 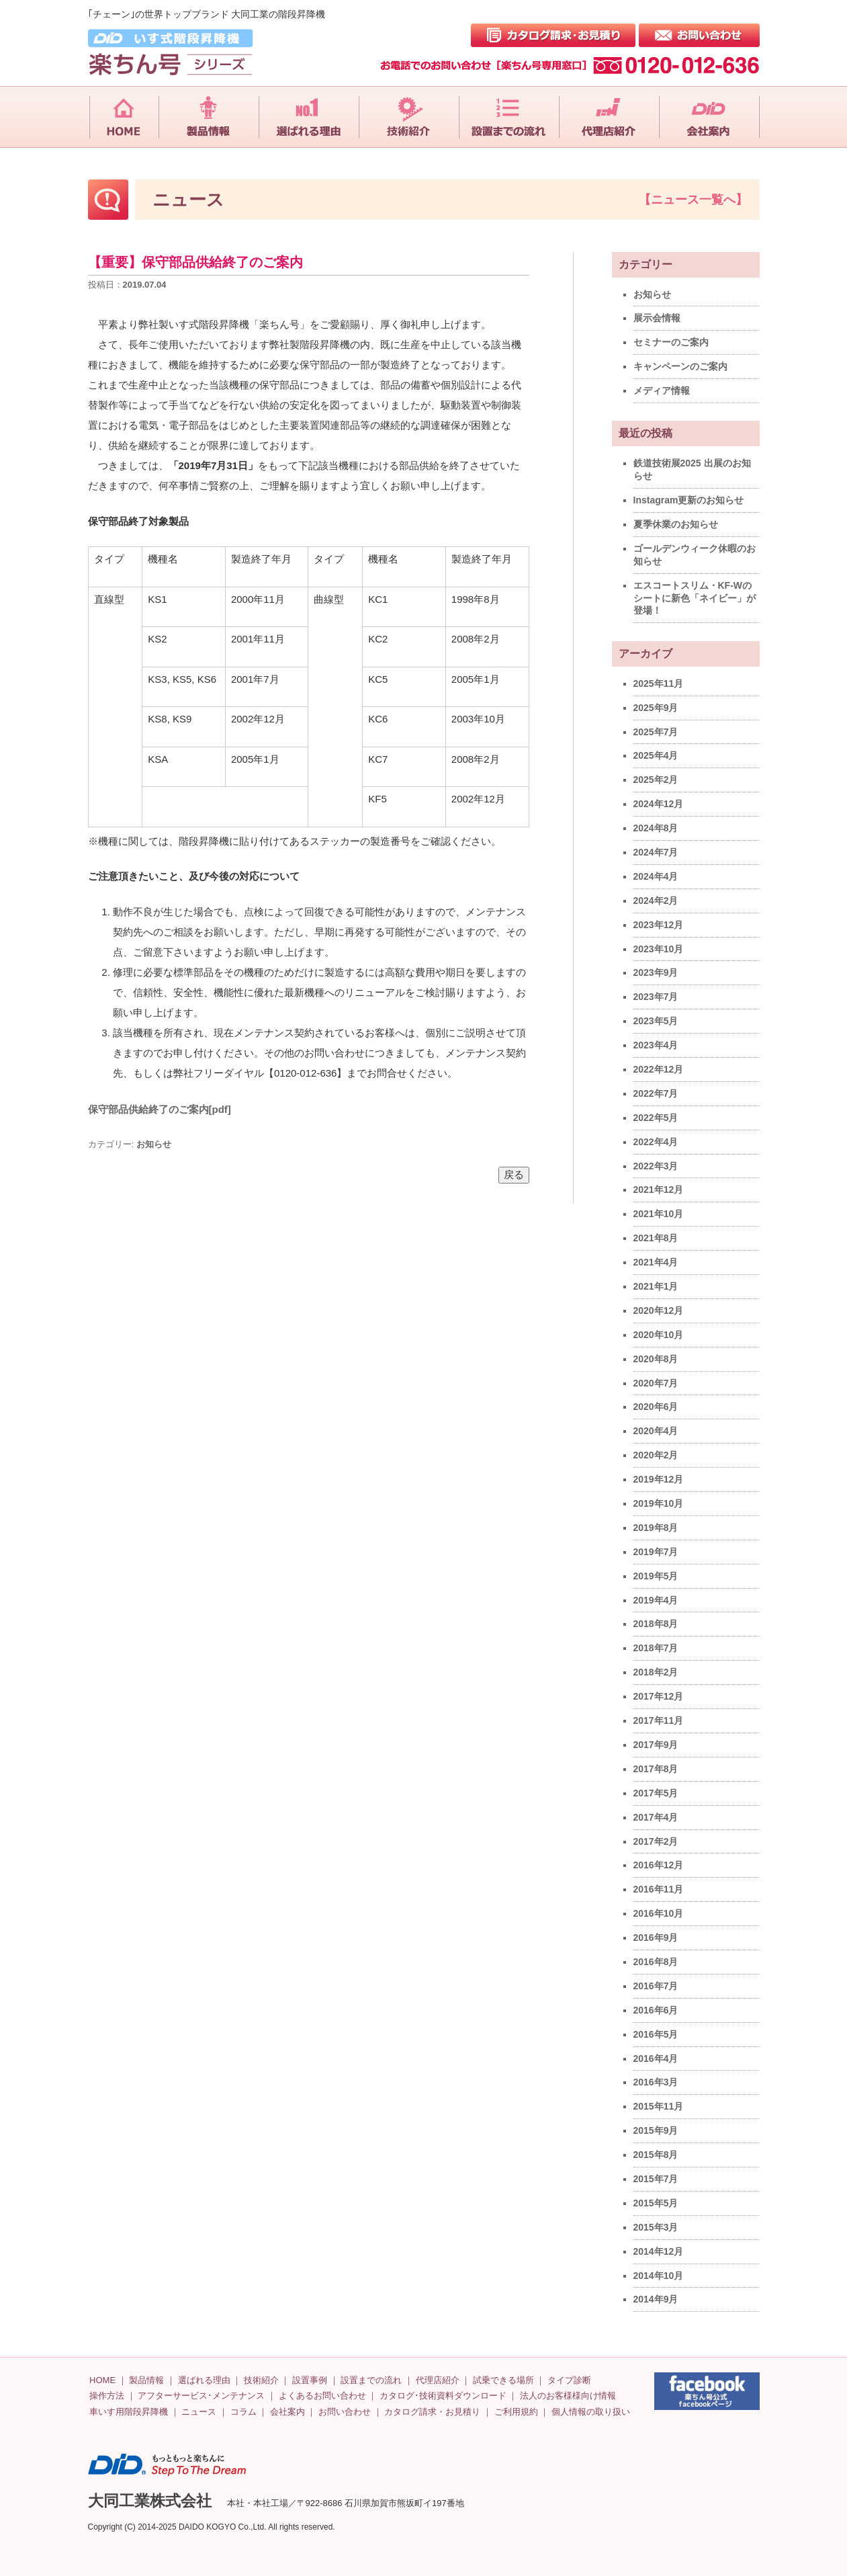 I want to click on 選ばれる理由, so click(x=204, y=2380).